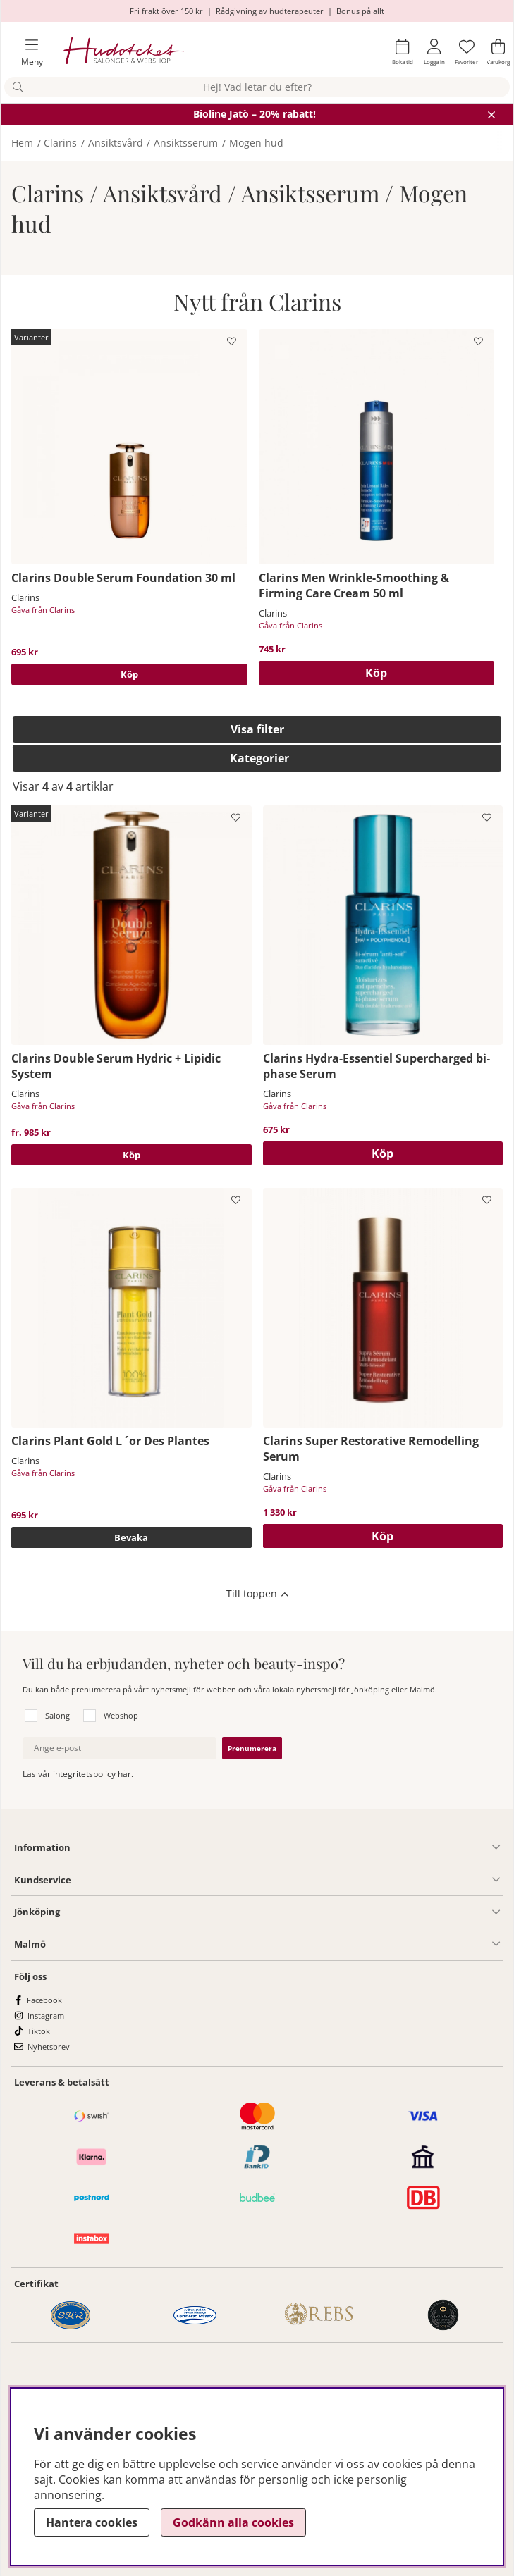 This screenshot has width=514, height=2576. I want to click on [Salong Jönköping undermeny], so click(280, 1912).